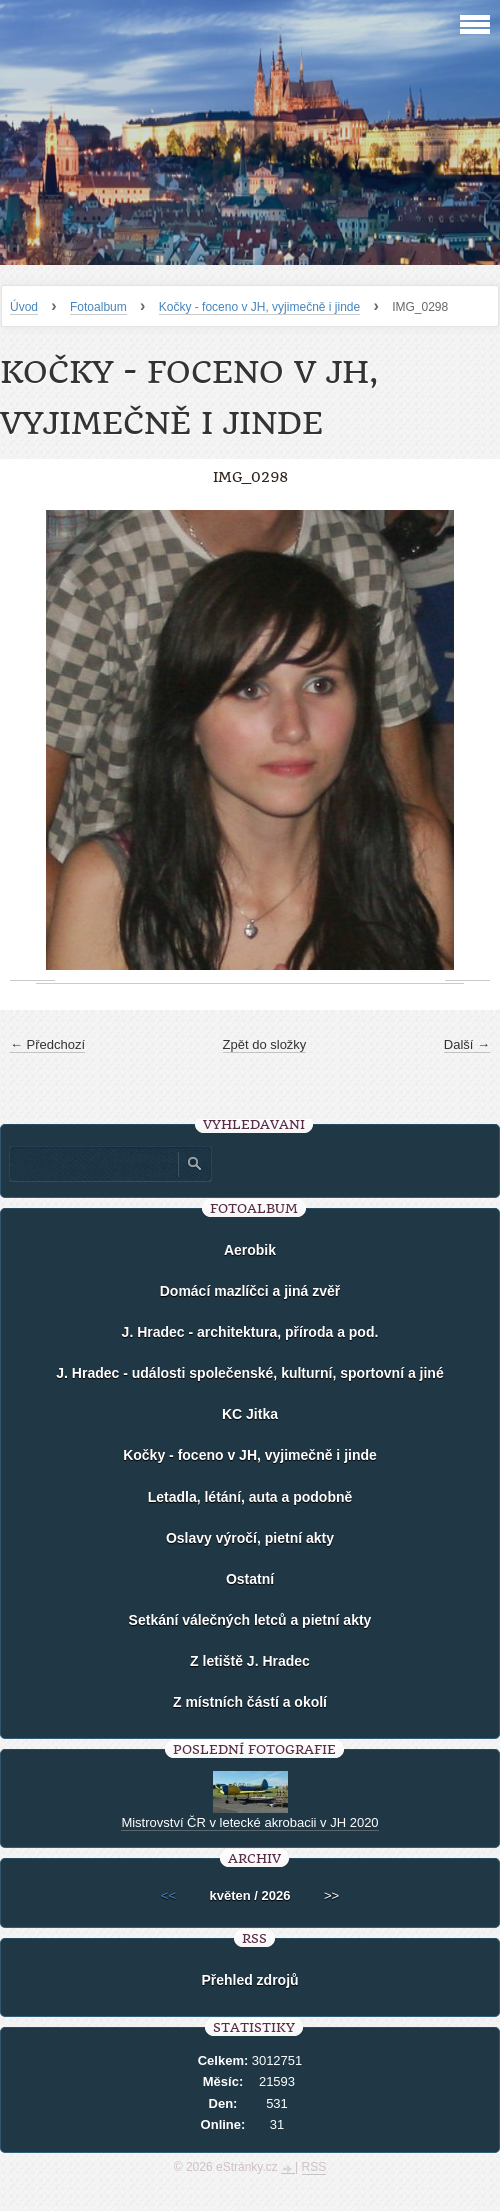 This screenshot has width=500, height=2211. I want to click on Mistrovství ČR v letecké akrobacii v JH 2020, so click(249, 1822).